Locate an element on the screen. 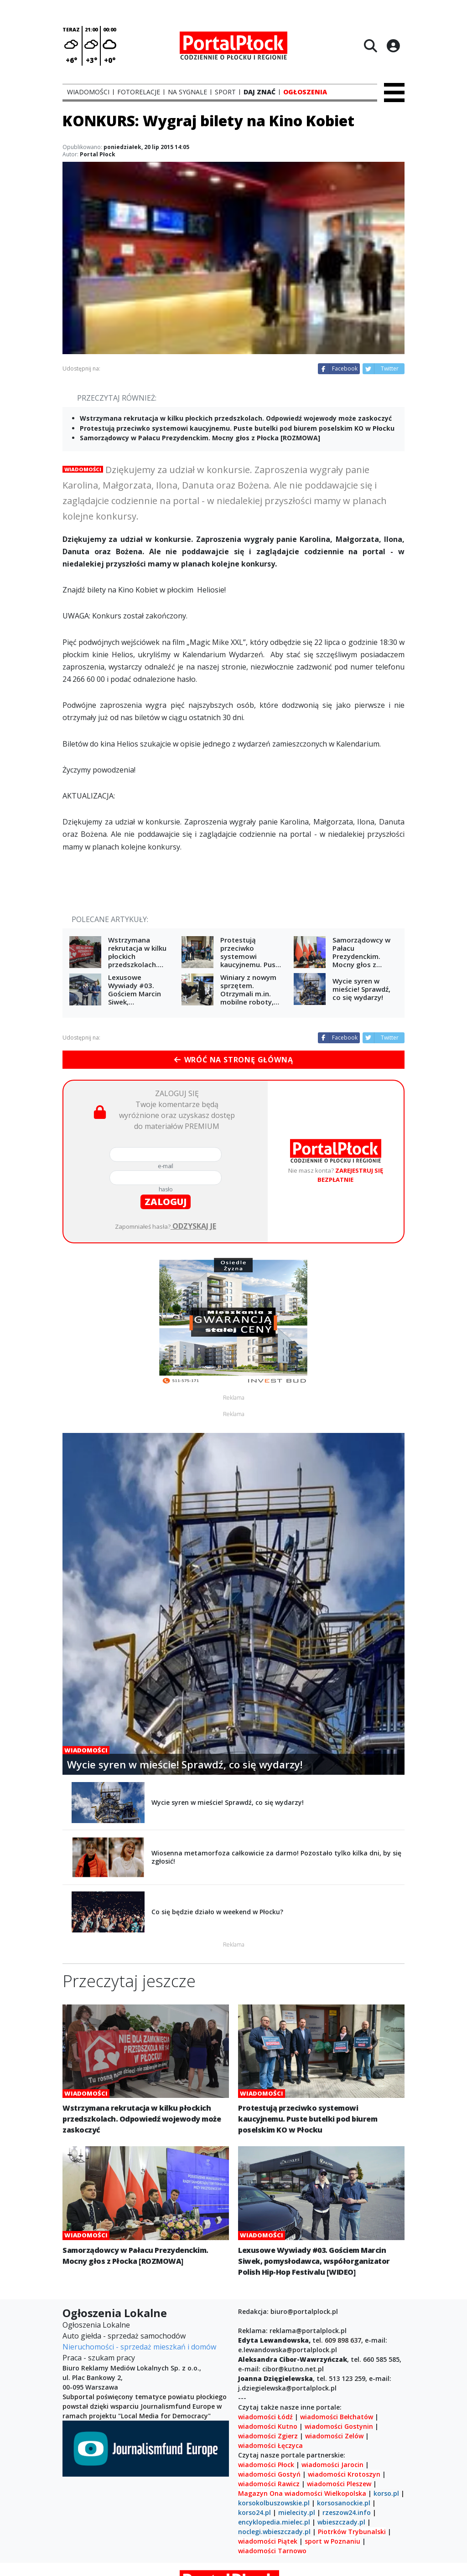 This screenshot has height=2576, width=467. Wiadomości is located at coordinates (82, 469).